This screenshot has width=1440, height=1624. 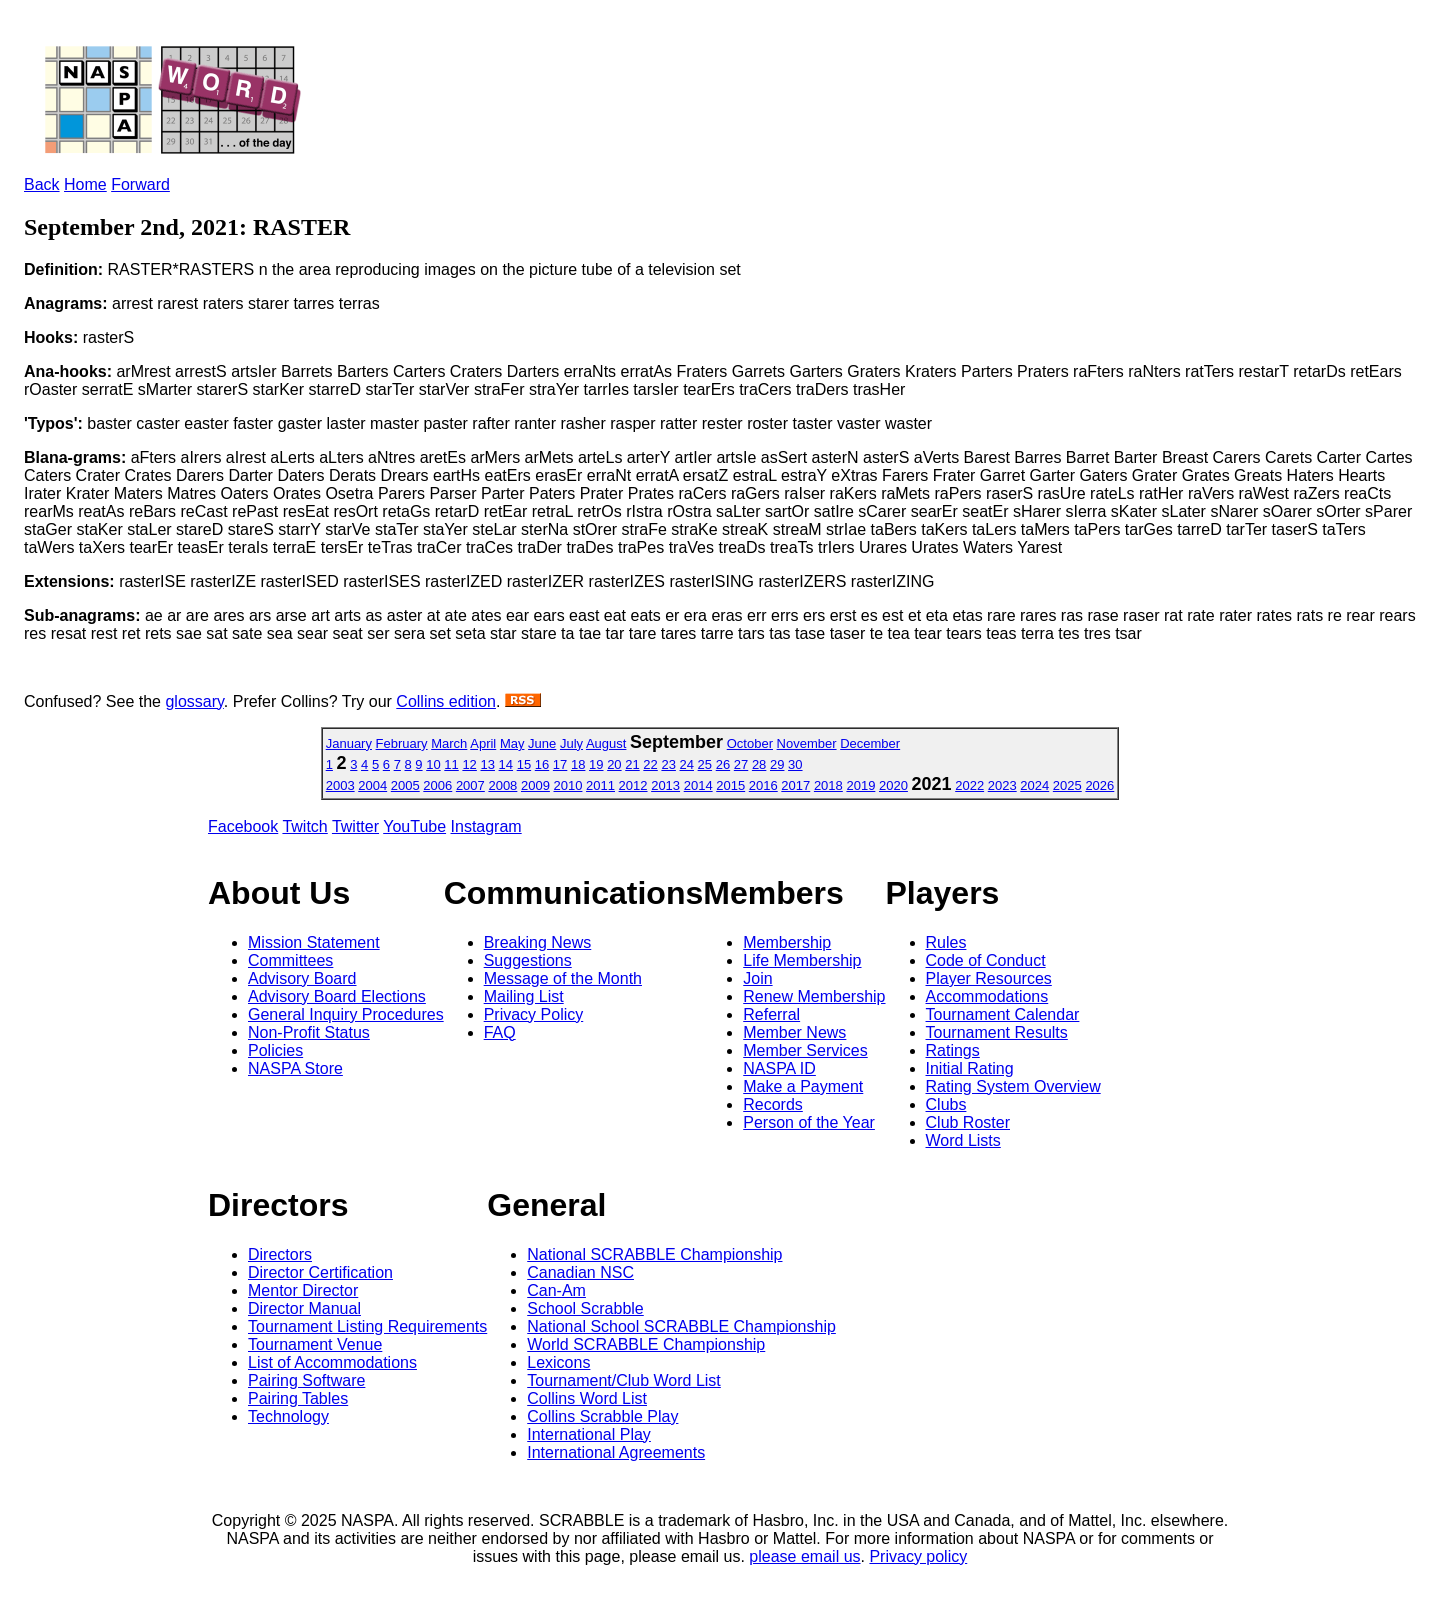 What do you see at coordinates (243, 826) in the screenshot?
I see `Facebook` at bounding box center [243, 826].